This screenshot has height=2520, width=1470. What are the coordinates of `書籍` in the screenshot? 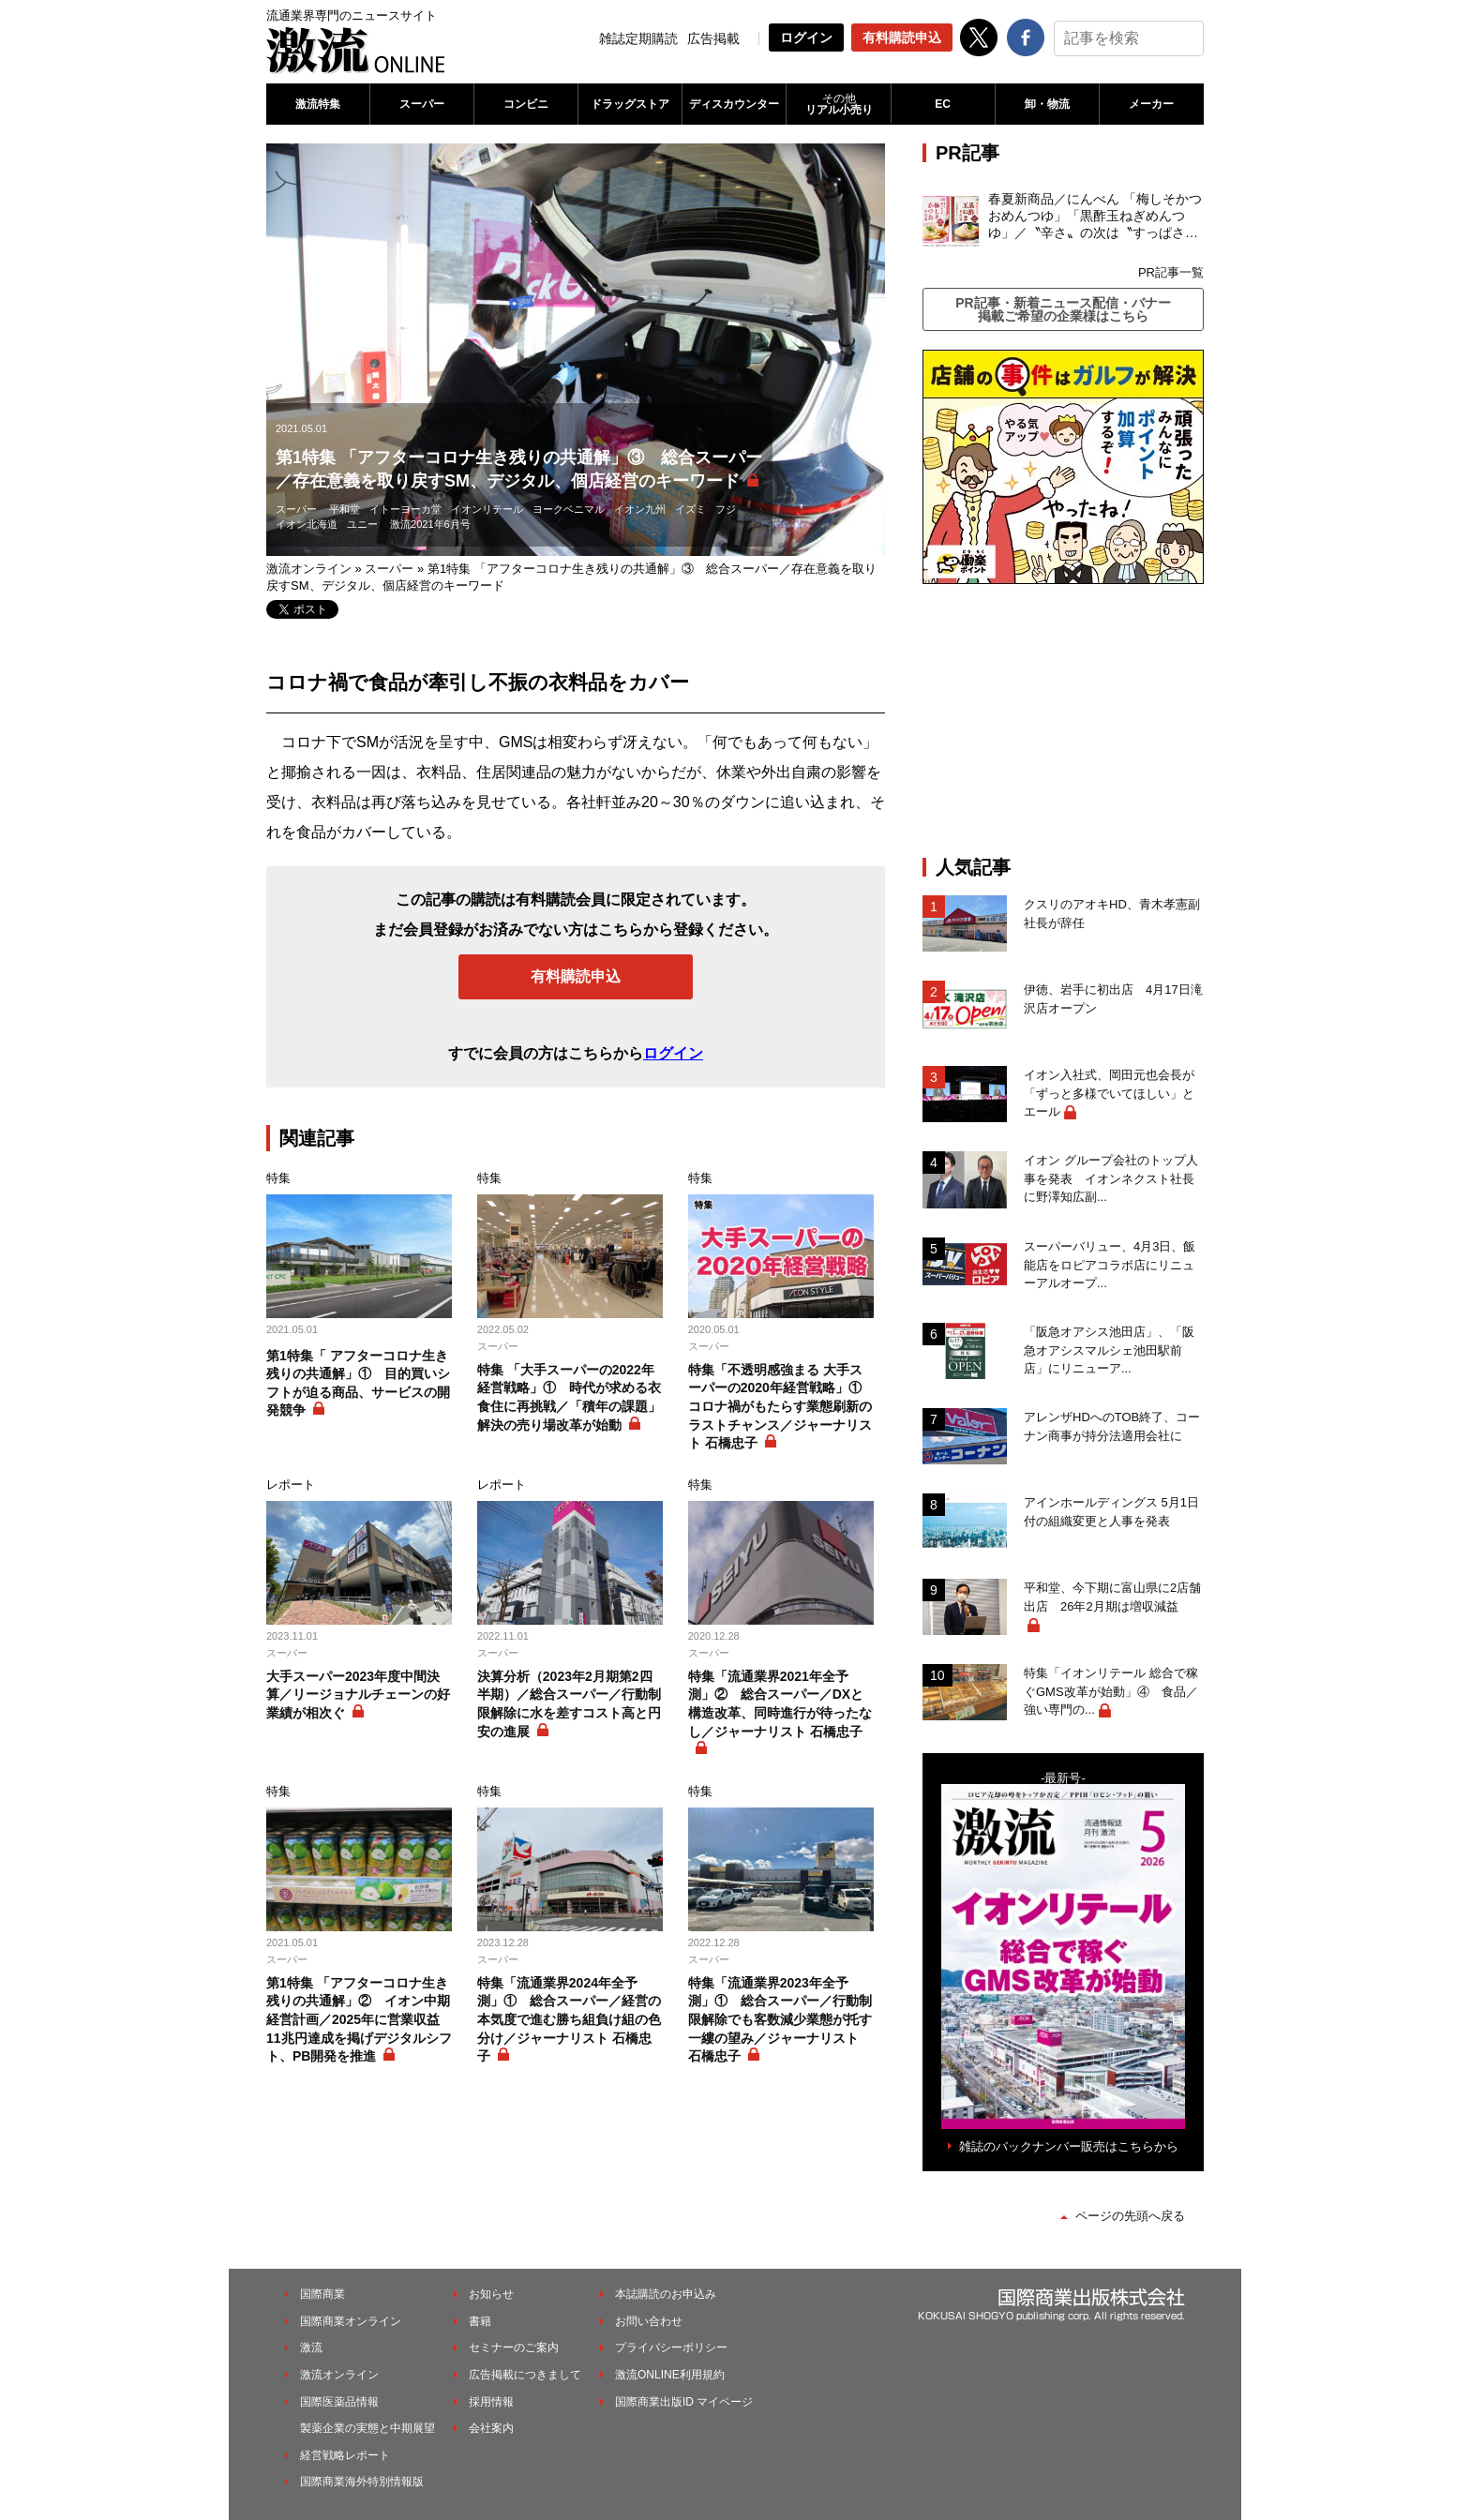 It's located at (480, 2321).